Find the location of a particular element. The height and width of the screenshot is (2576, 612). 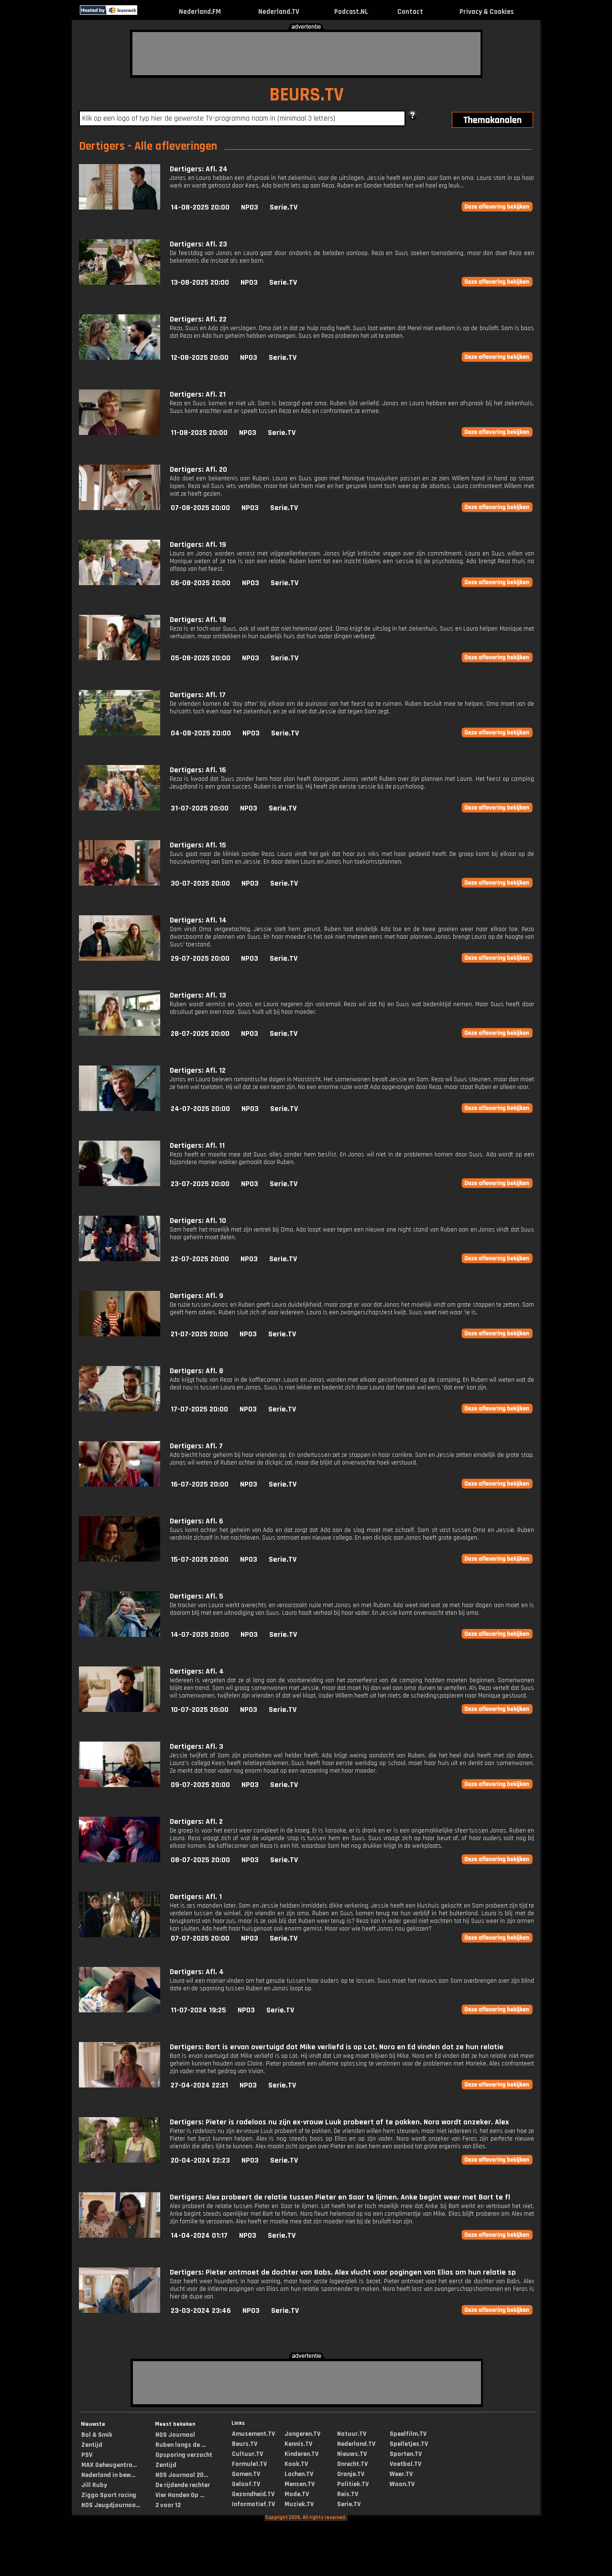

24-07-2025 20:00 is located at coordinates (200, 1109).